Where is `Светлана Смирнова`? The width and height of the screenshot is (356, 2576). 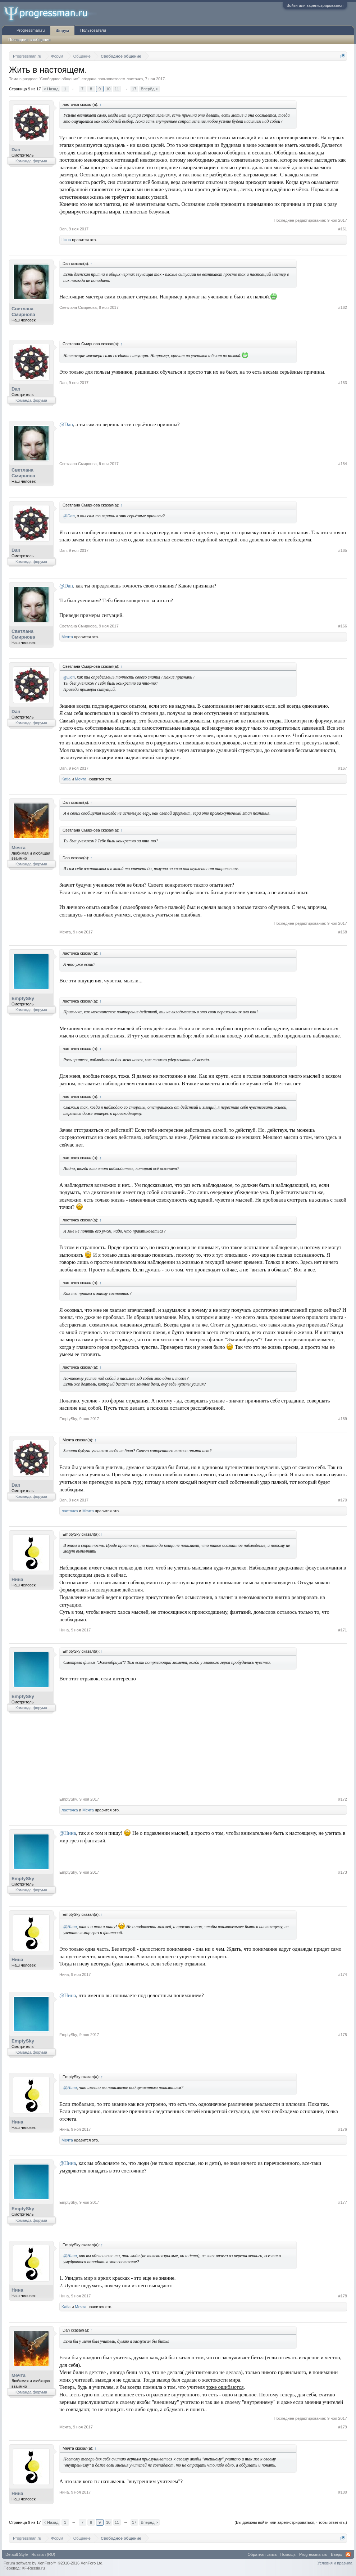
Светлана Смирнова is located at coordinates (23, 311).